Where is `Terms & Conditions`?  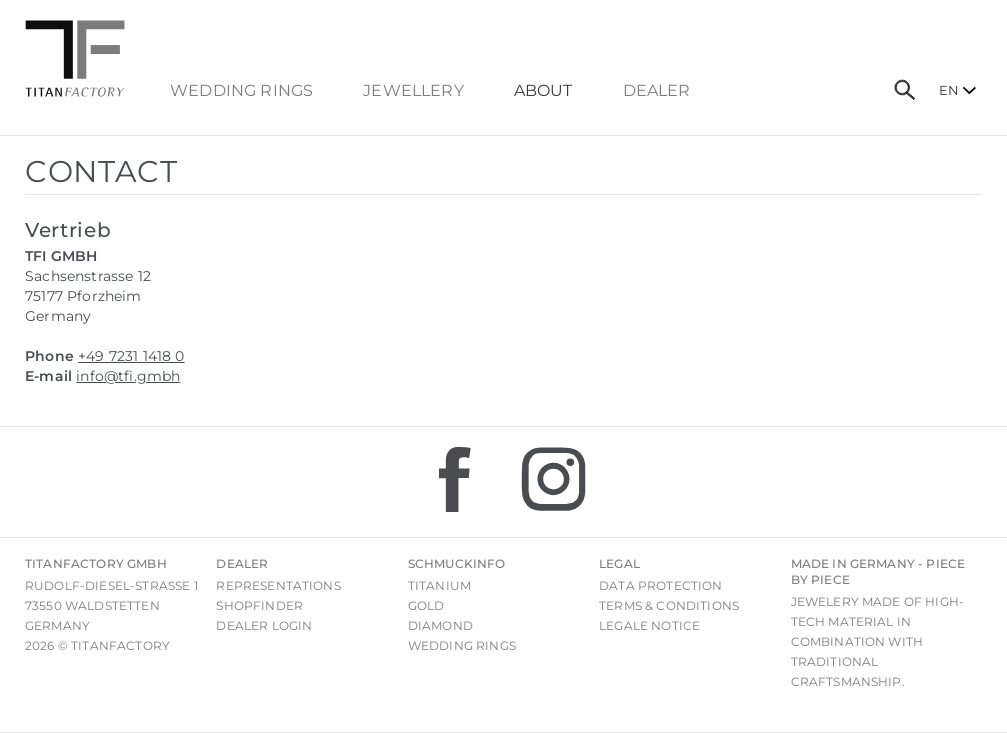
Terms & Conditions is located at coordinates (669, 605).